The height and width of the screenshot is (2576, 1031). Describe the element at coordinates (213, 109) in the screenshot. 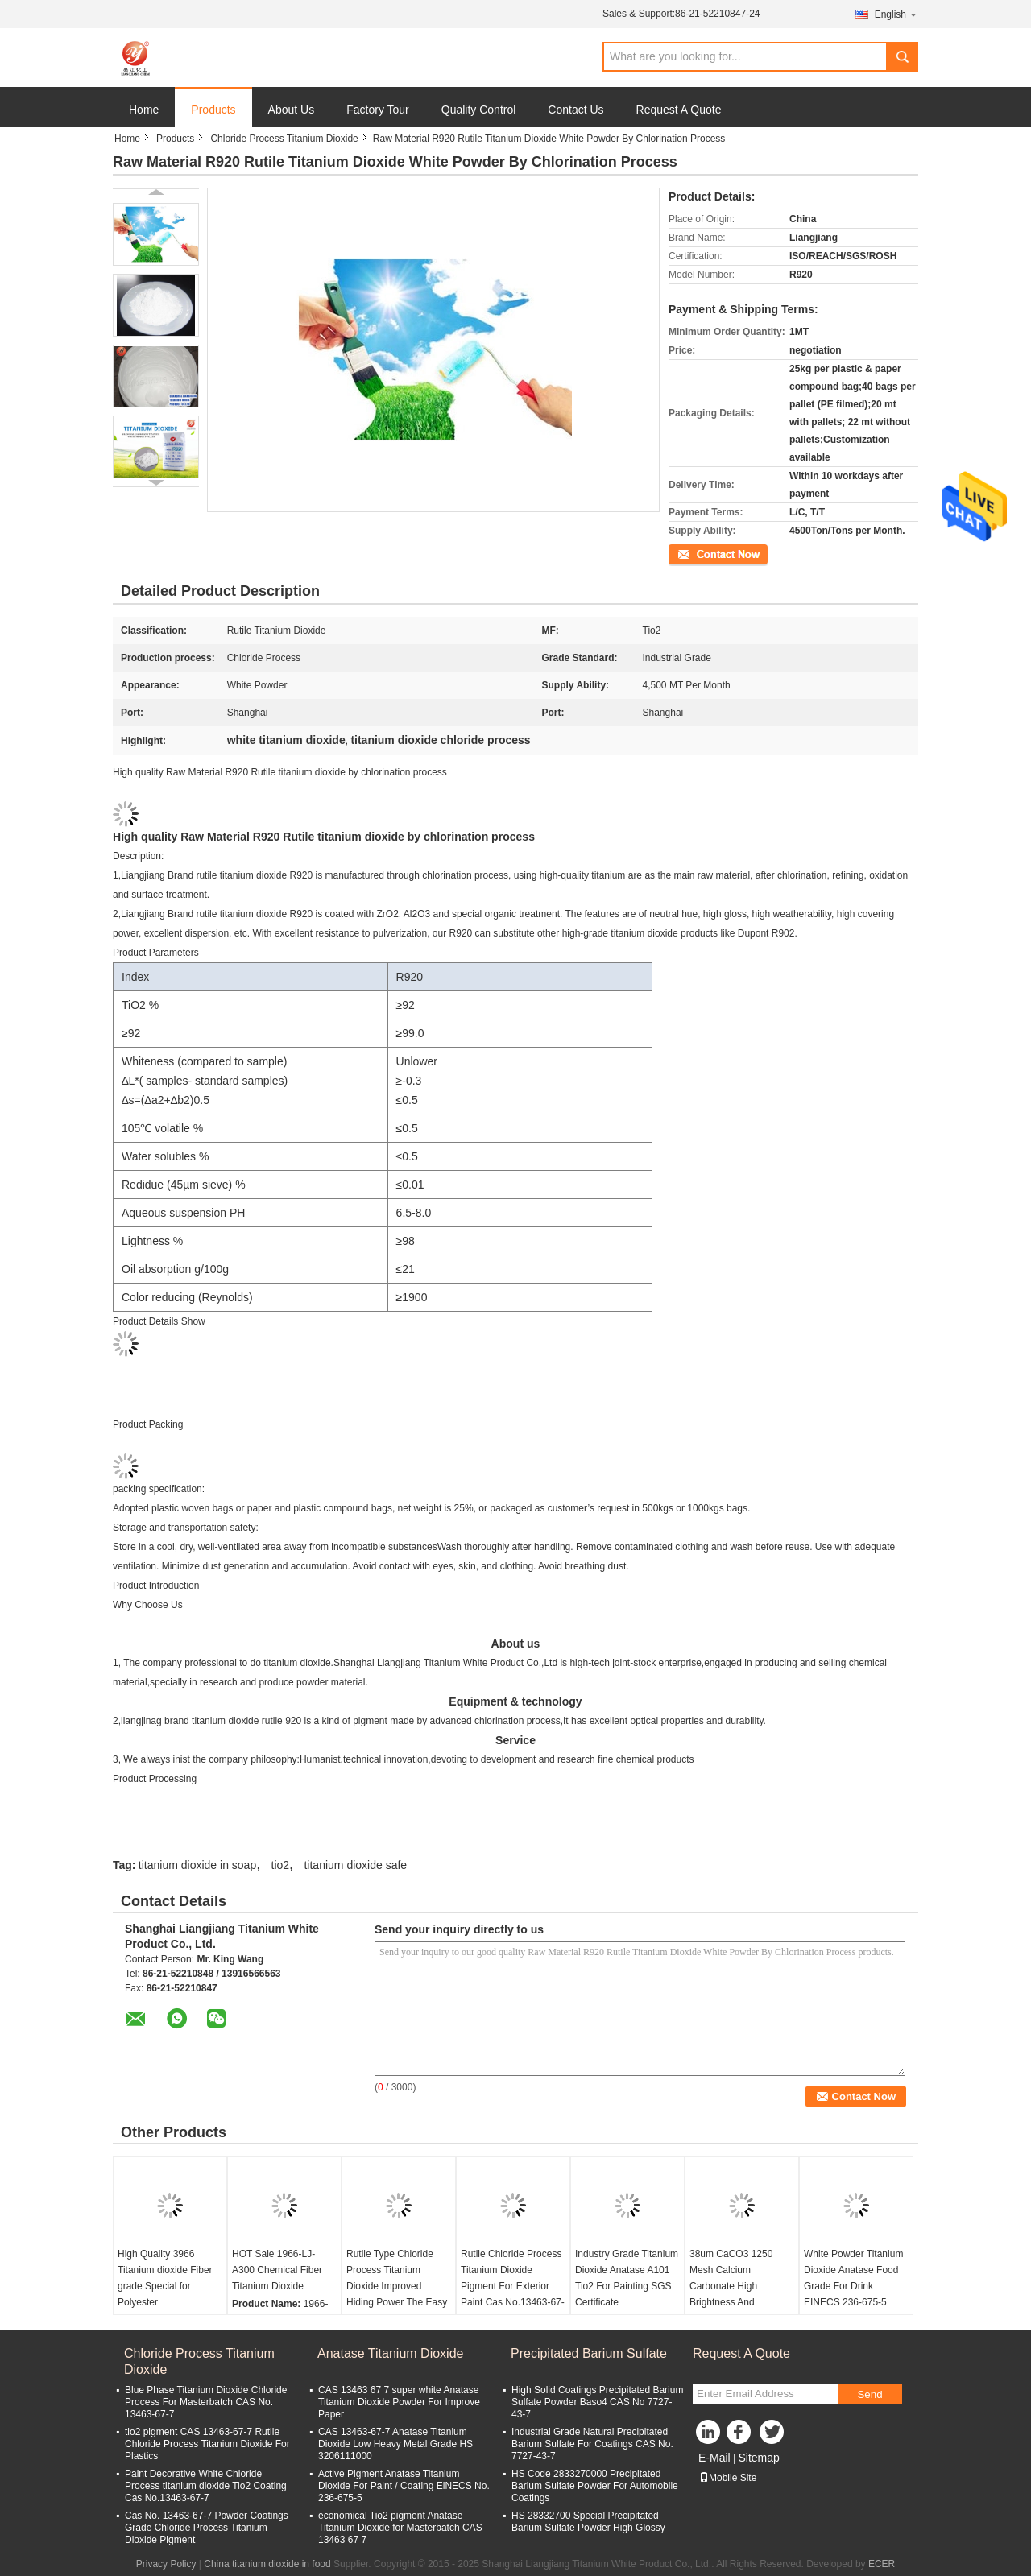

I see `Products` at that location.